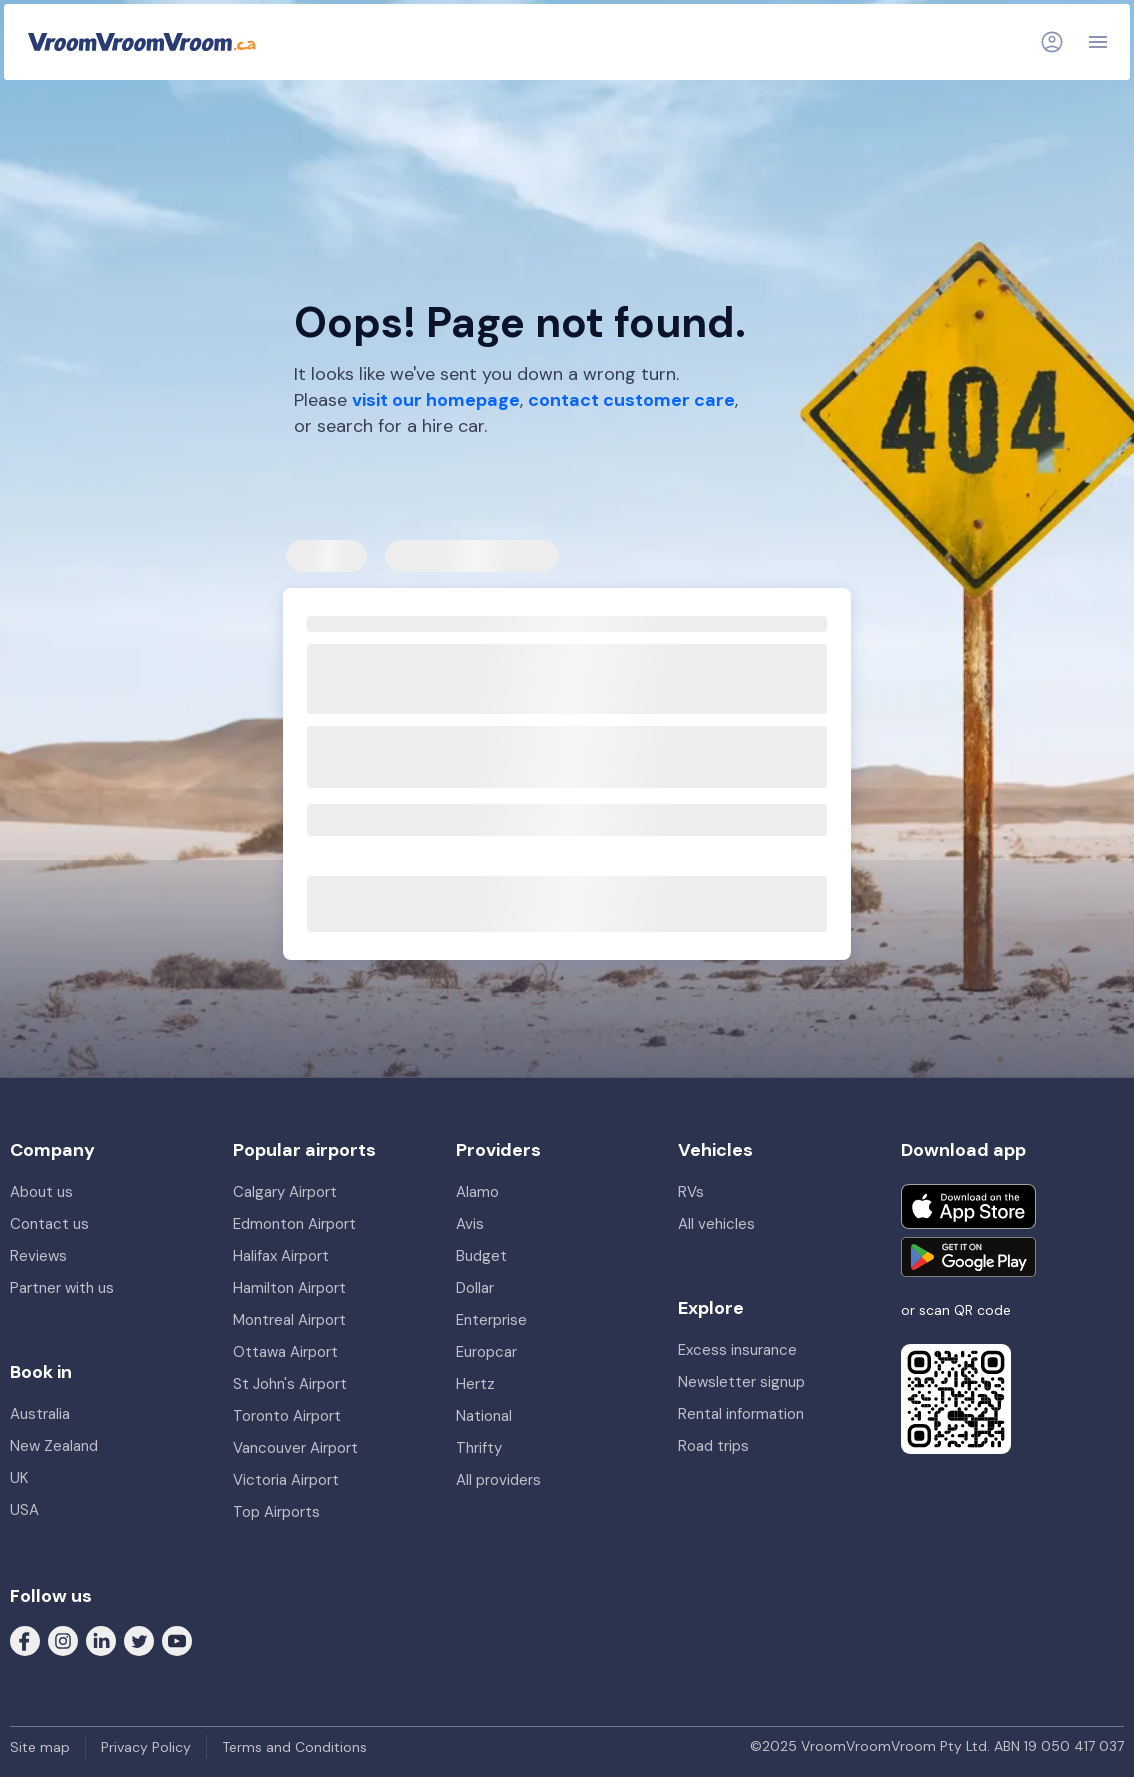  What do you see at coordinates (436, 400) in the screenshot?
I see `visit our homepage` at bounding box center [436, 400].